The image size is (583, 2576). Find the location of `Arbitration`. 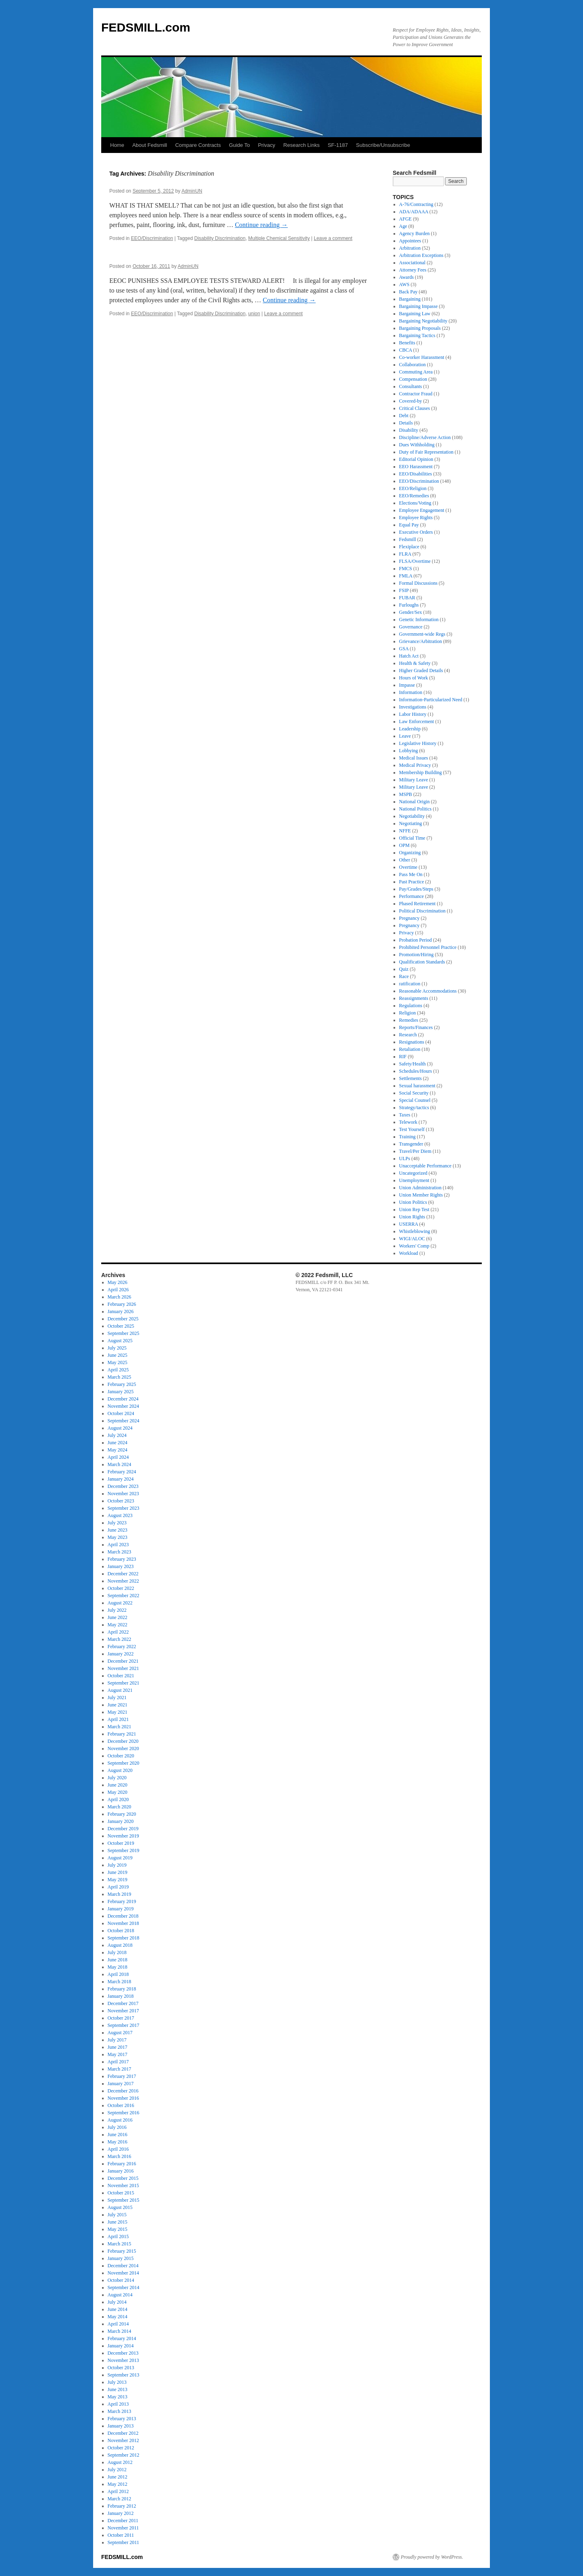

Arbitration is located at coordinates (410, 248).